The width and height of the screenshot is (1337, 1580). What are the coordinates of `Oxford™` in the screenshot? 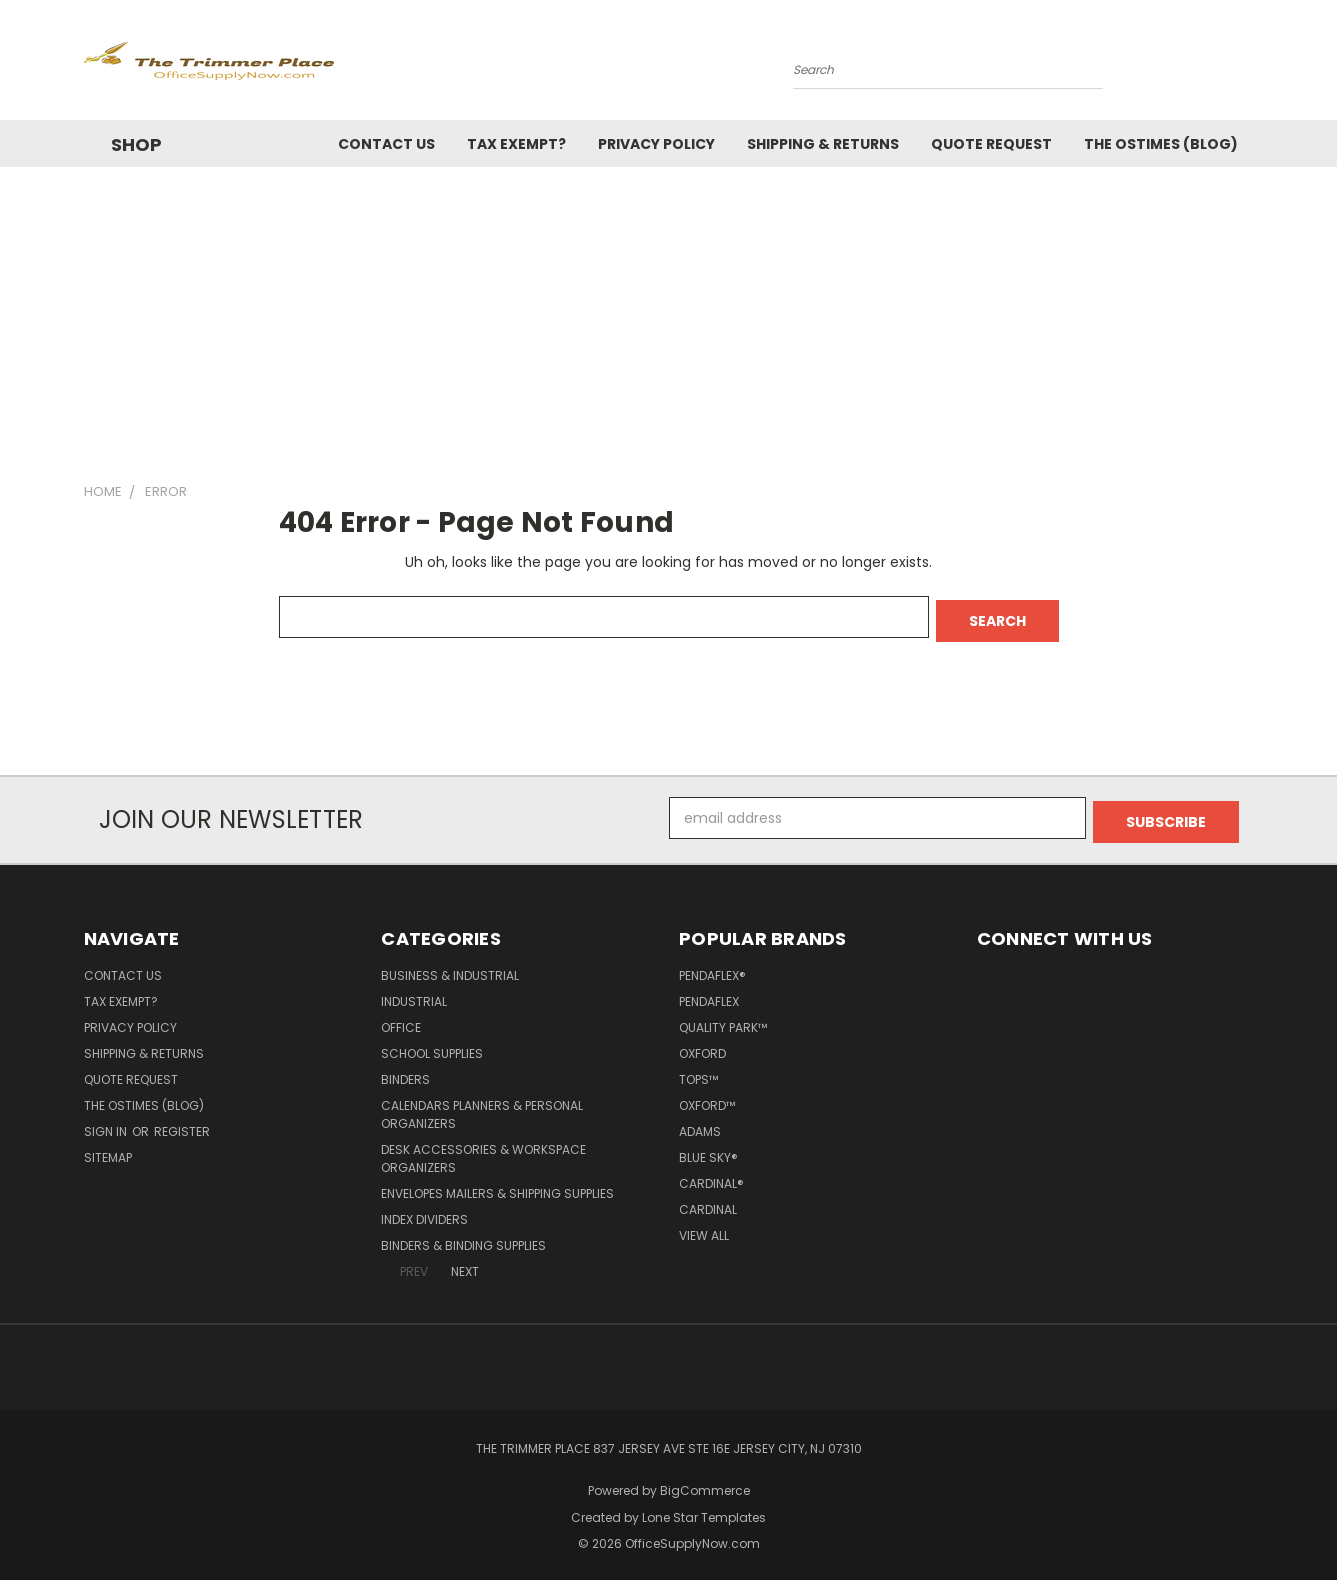 It's located at (707, 1097).